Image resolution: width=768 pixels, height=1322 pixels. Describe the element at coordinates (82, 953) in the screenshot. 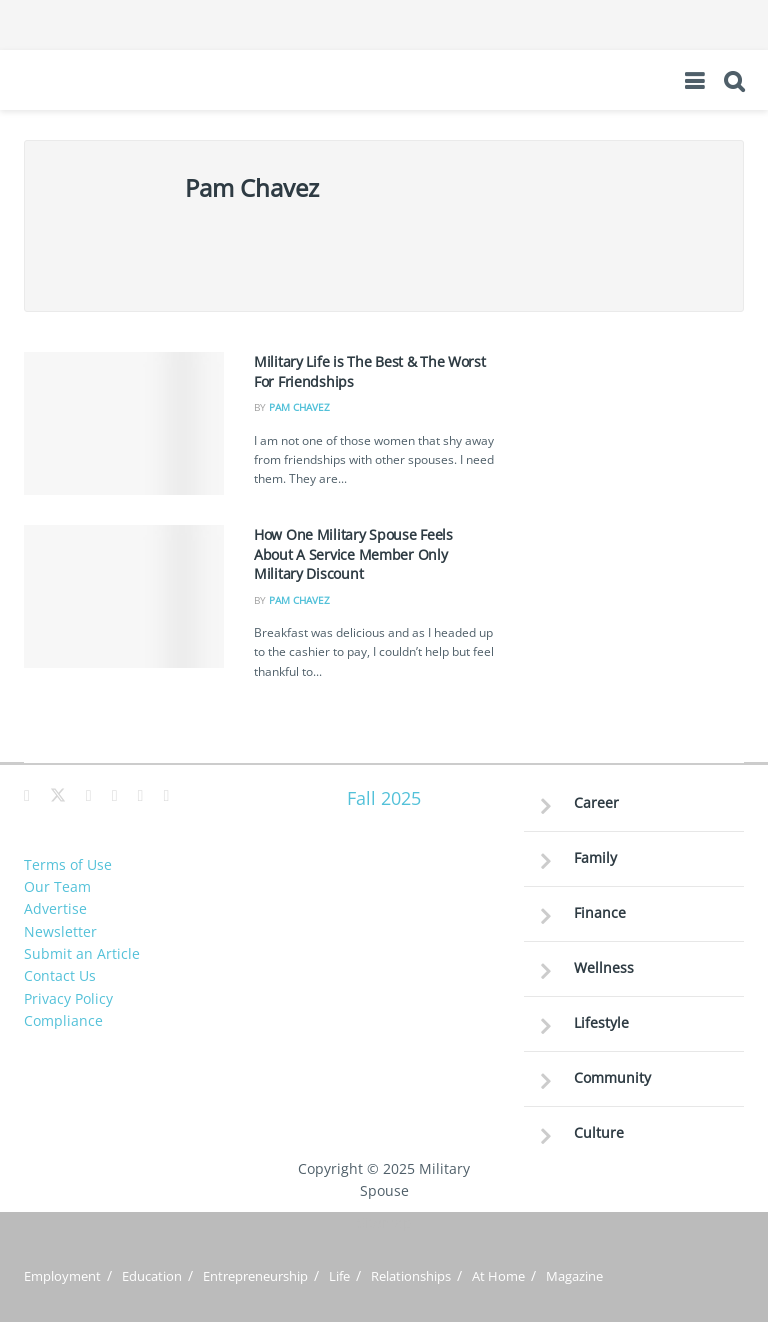

I see `Submit an Article` at that location.